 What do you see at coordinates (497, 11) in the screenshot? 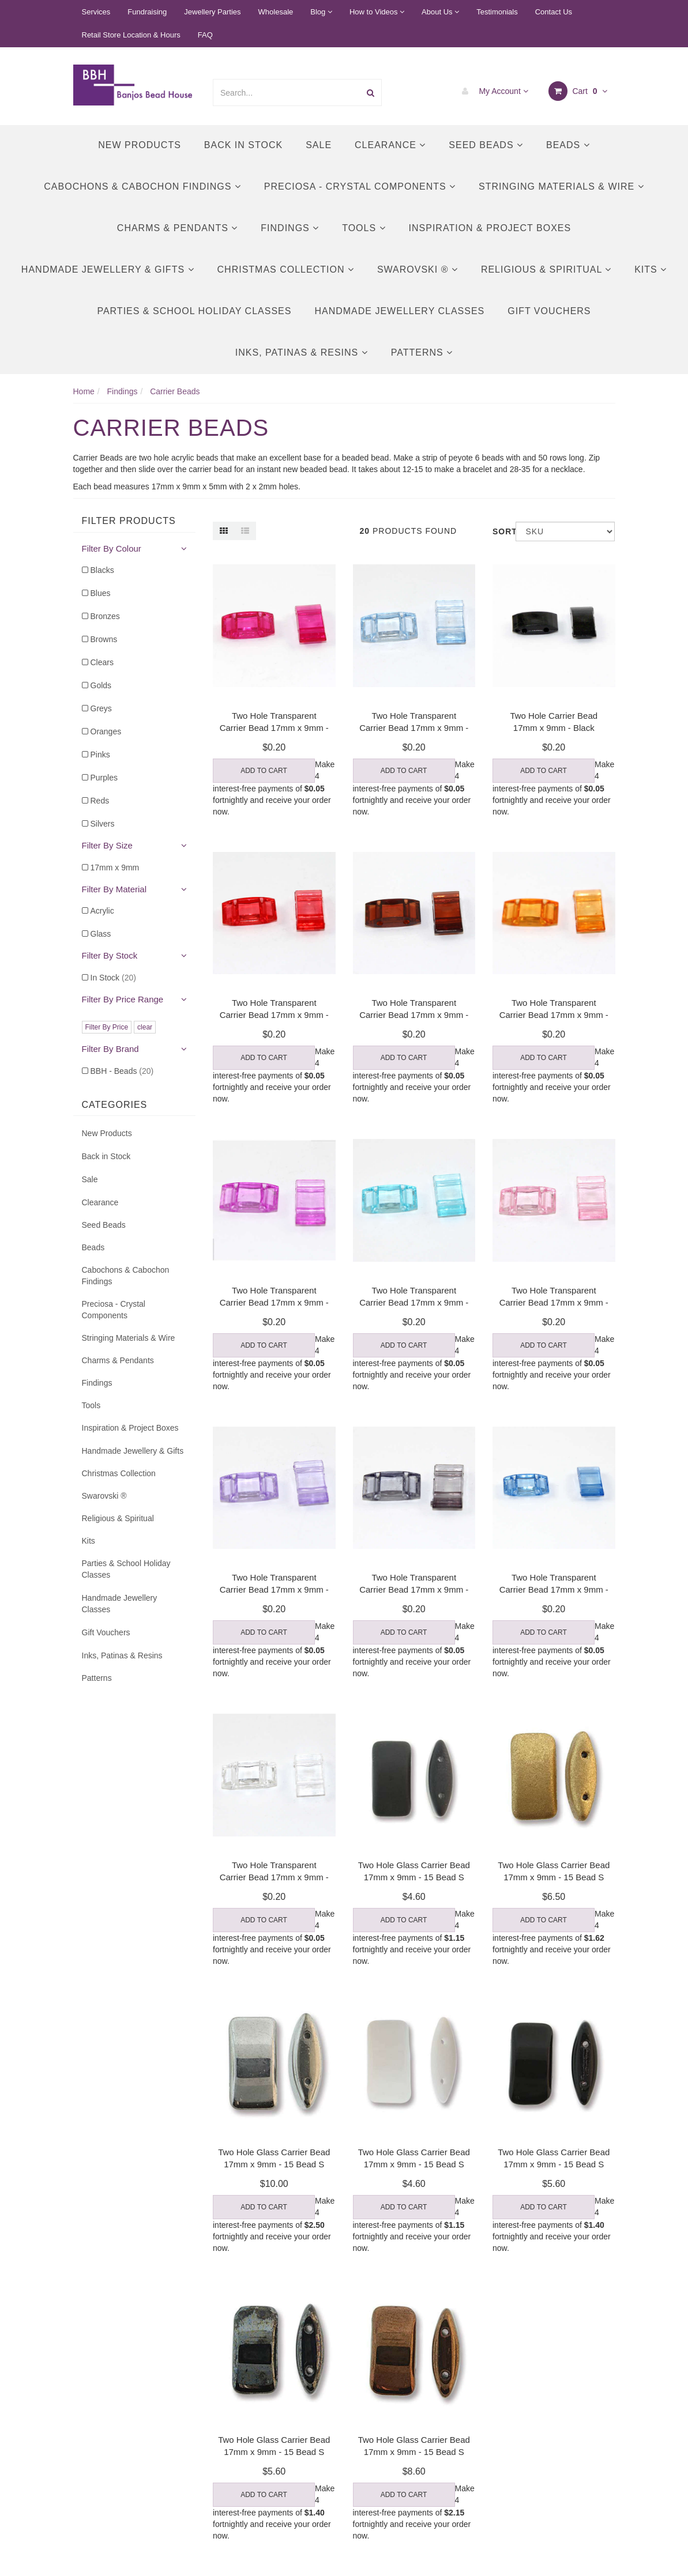
I see `Testimonials` at bounding box center [497, 11].